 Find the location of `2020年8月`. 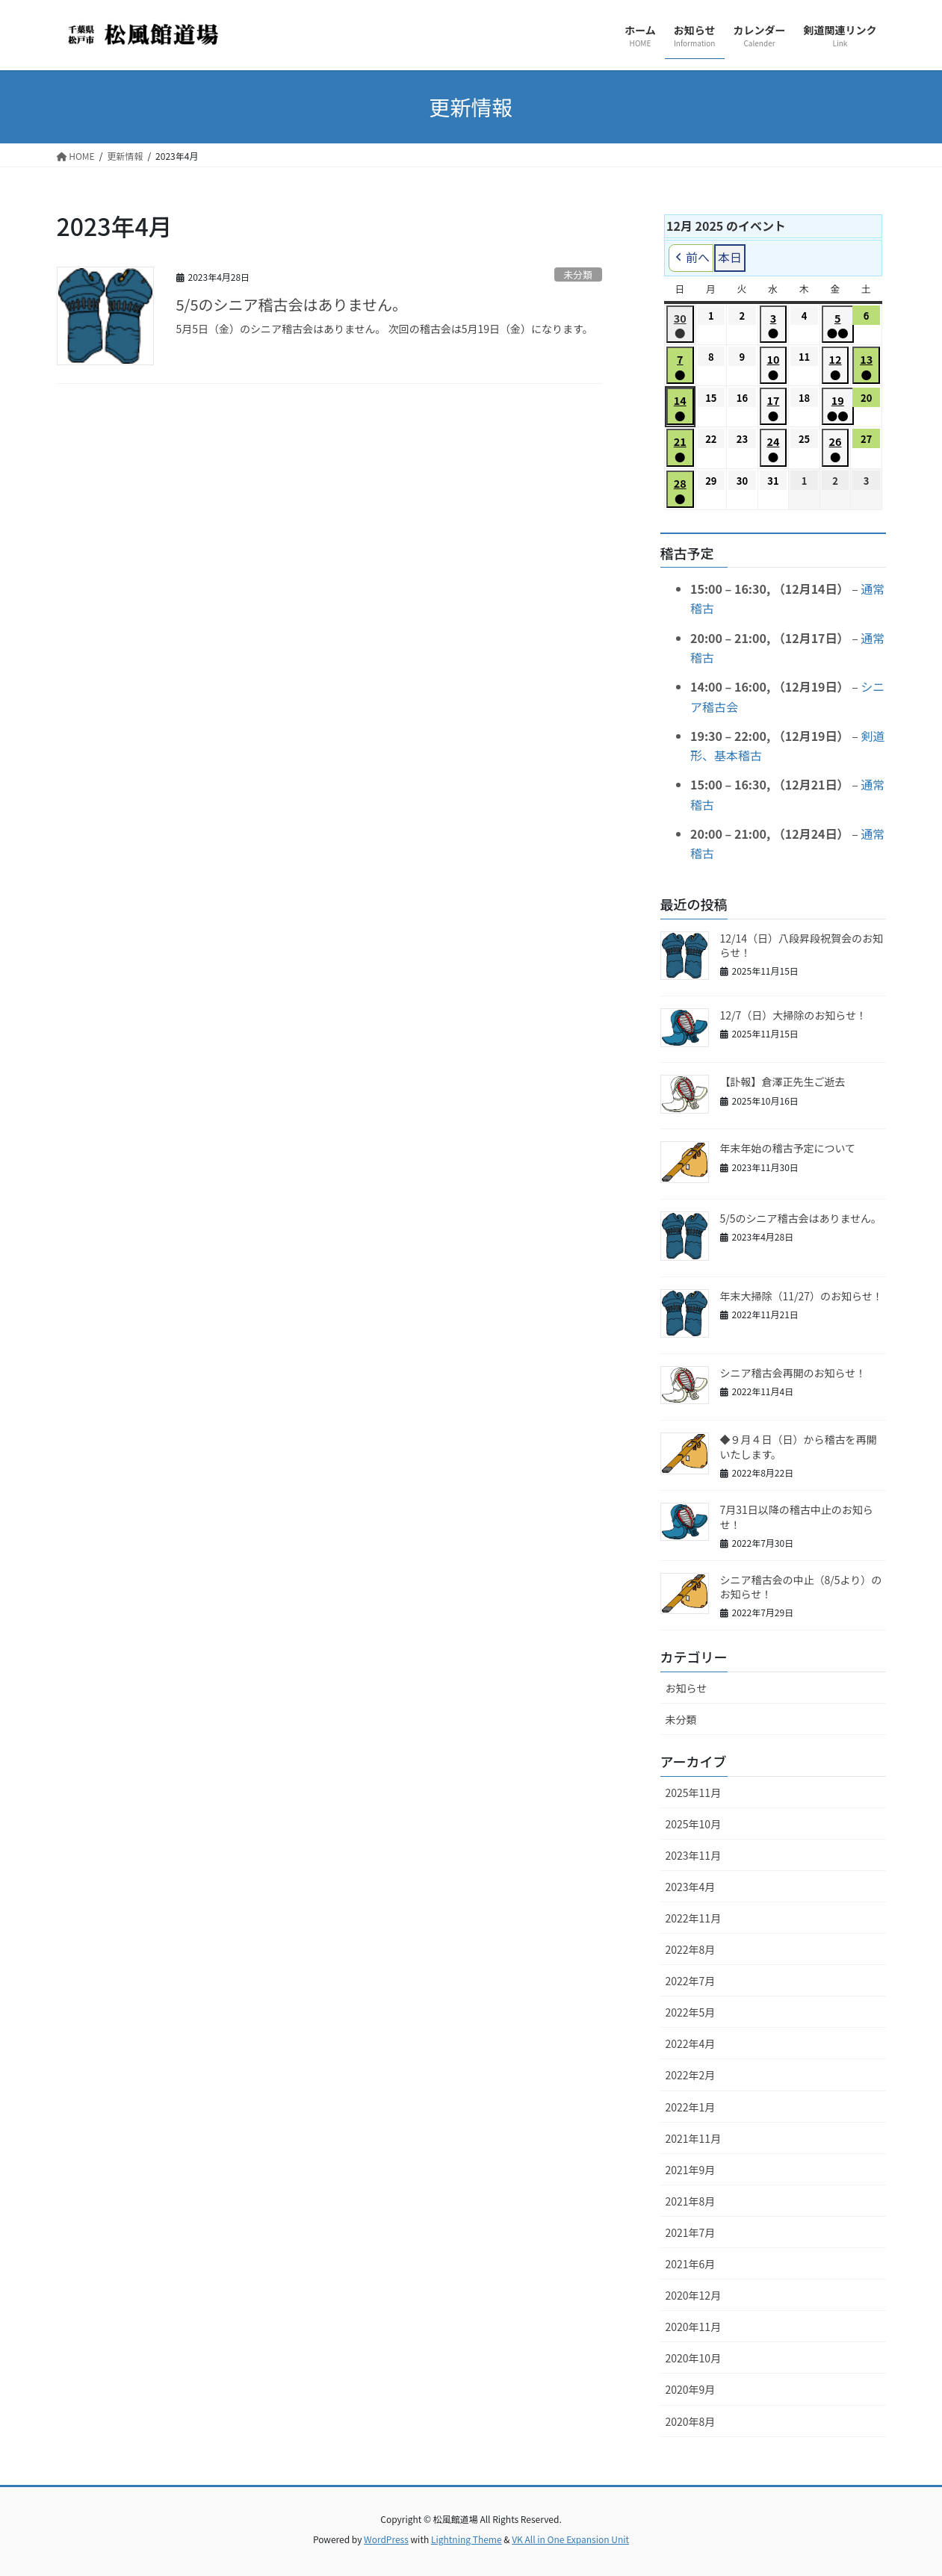

2020年8月 is located at coordinates (691, 2421).